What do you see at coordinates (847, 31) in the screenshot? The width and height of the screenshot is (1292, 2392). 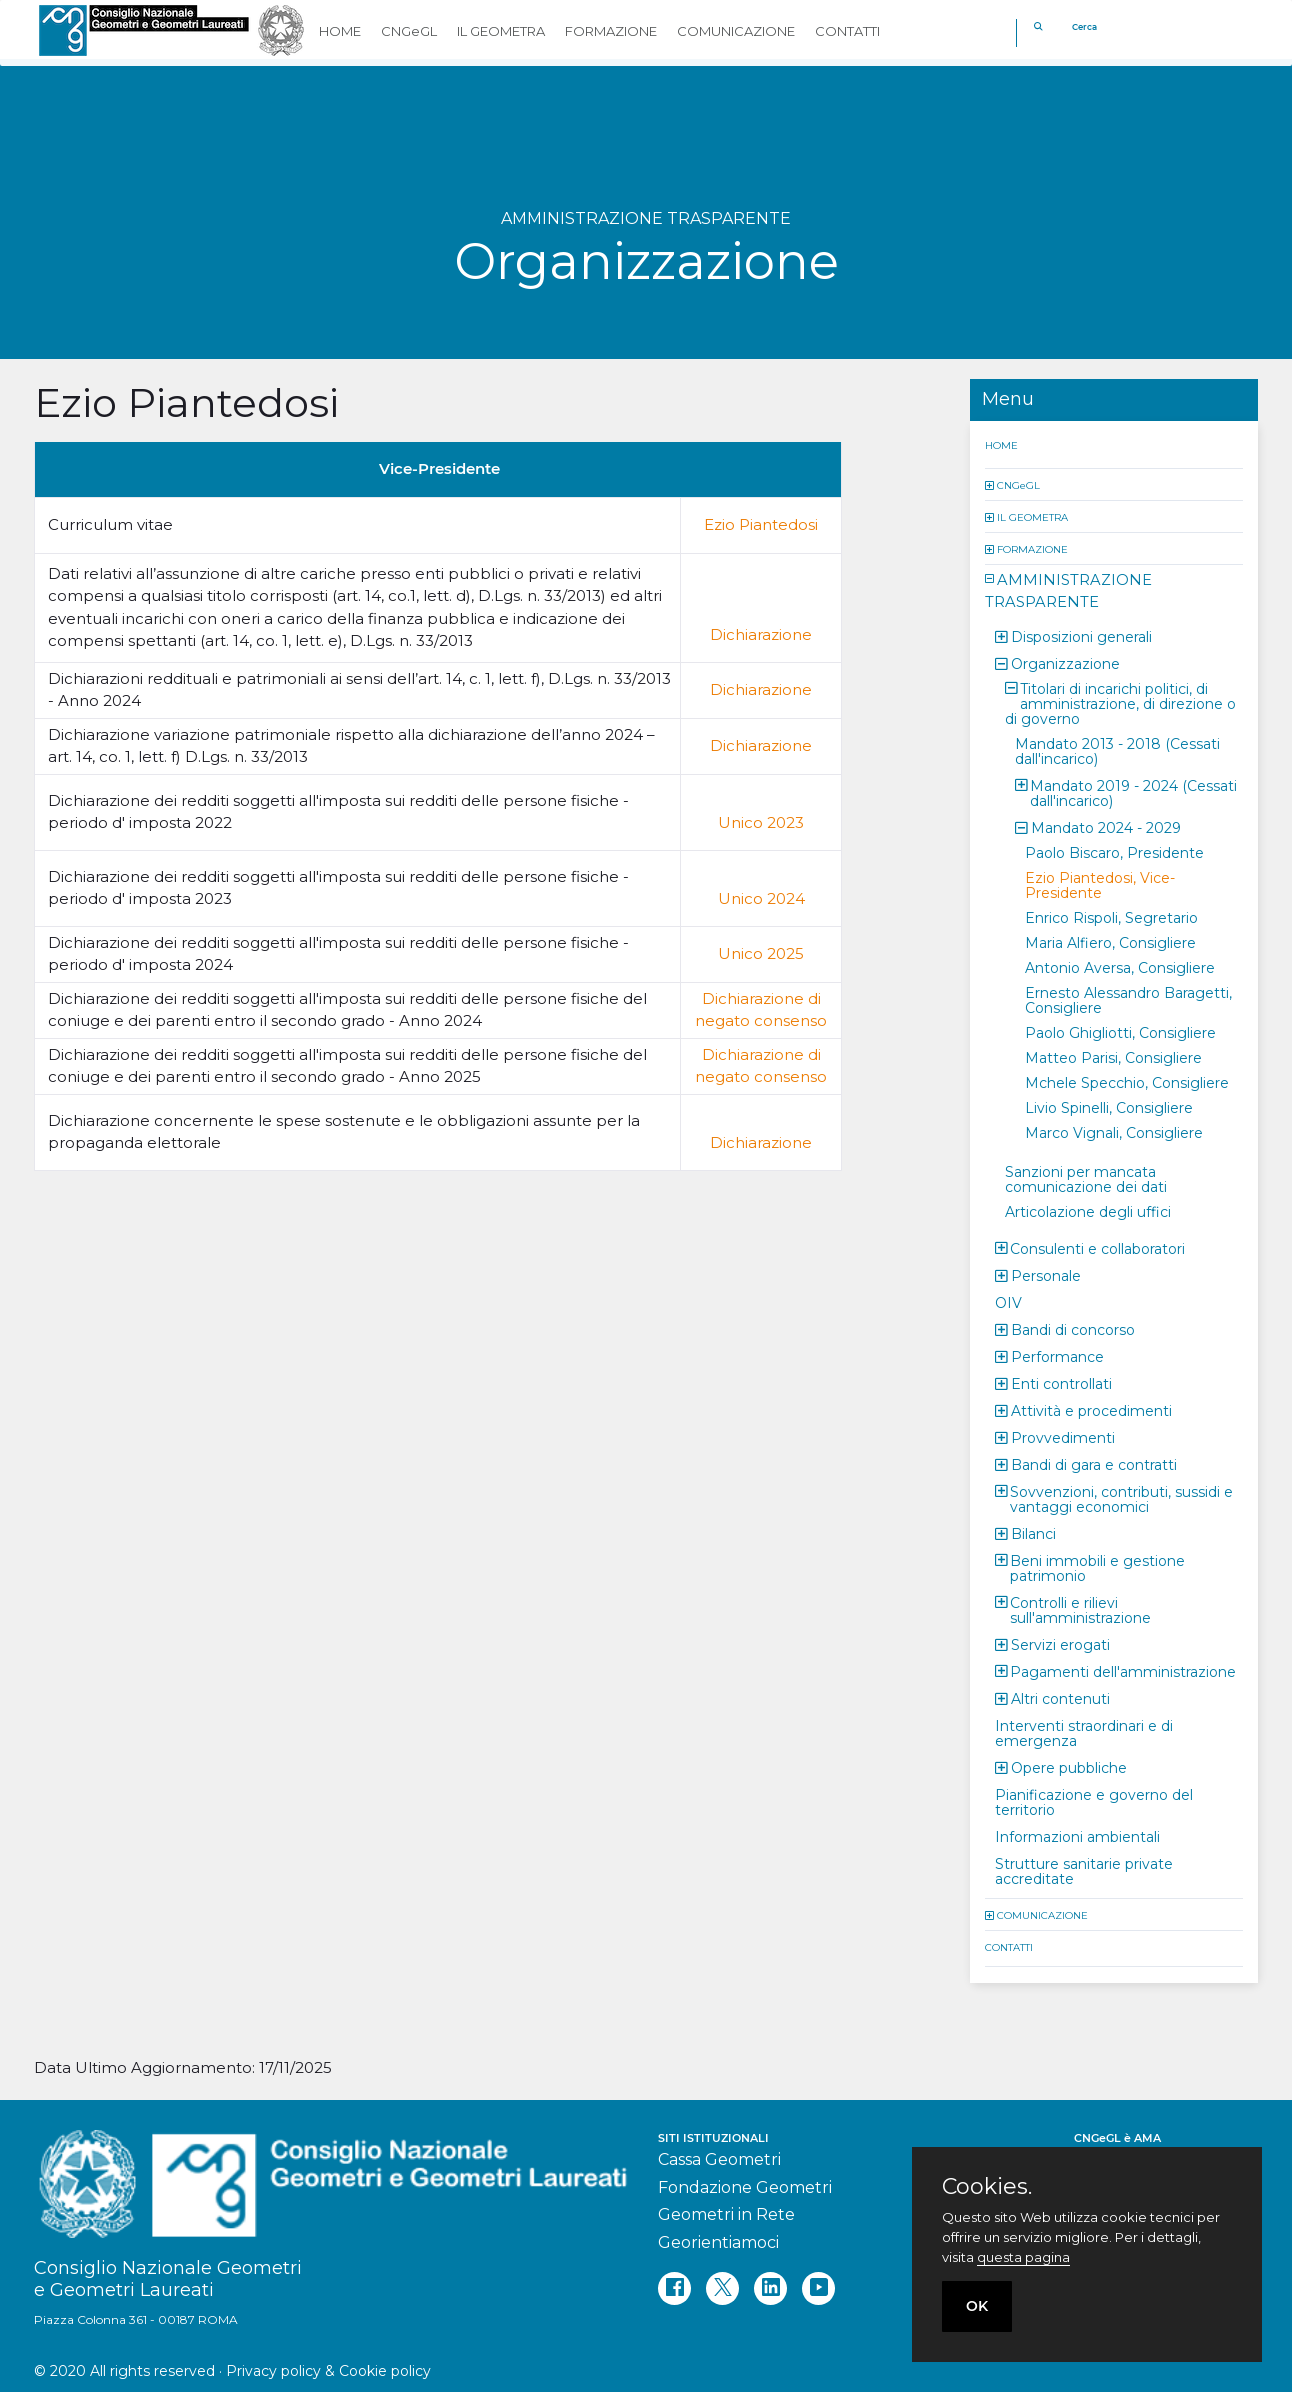 I see `CONTATTI [button]` at bounding box center [847, 31].